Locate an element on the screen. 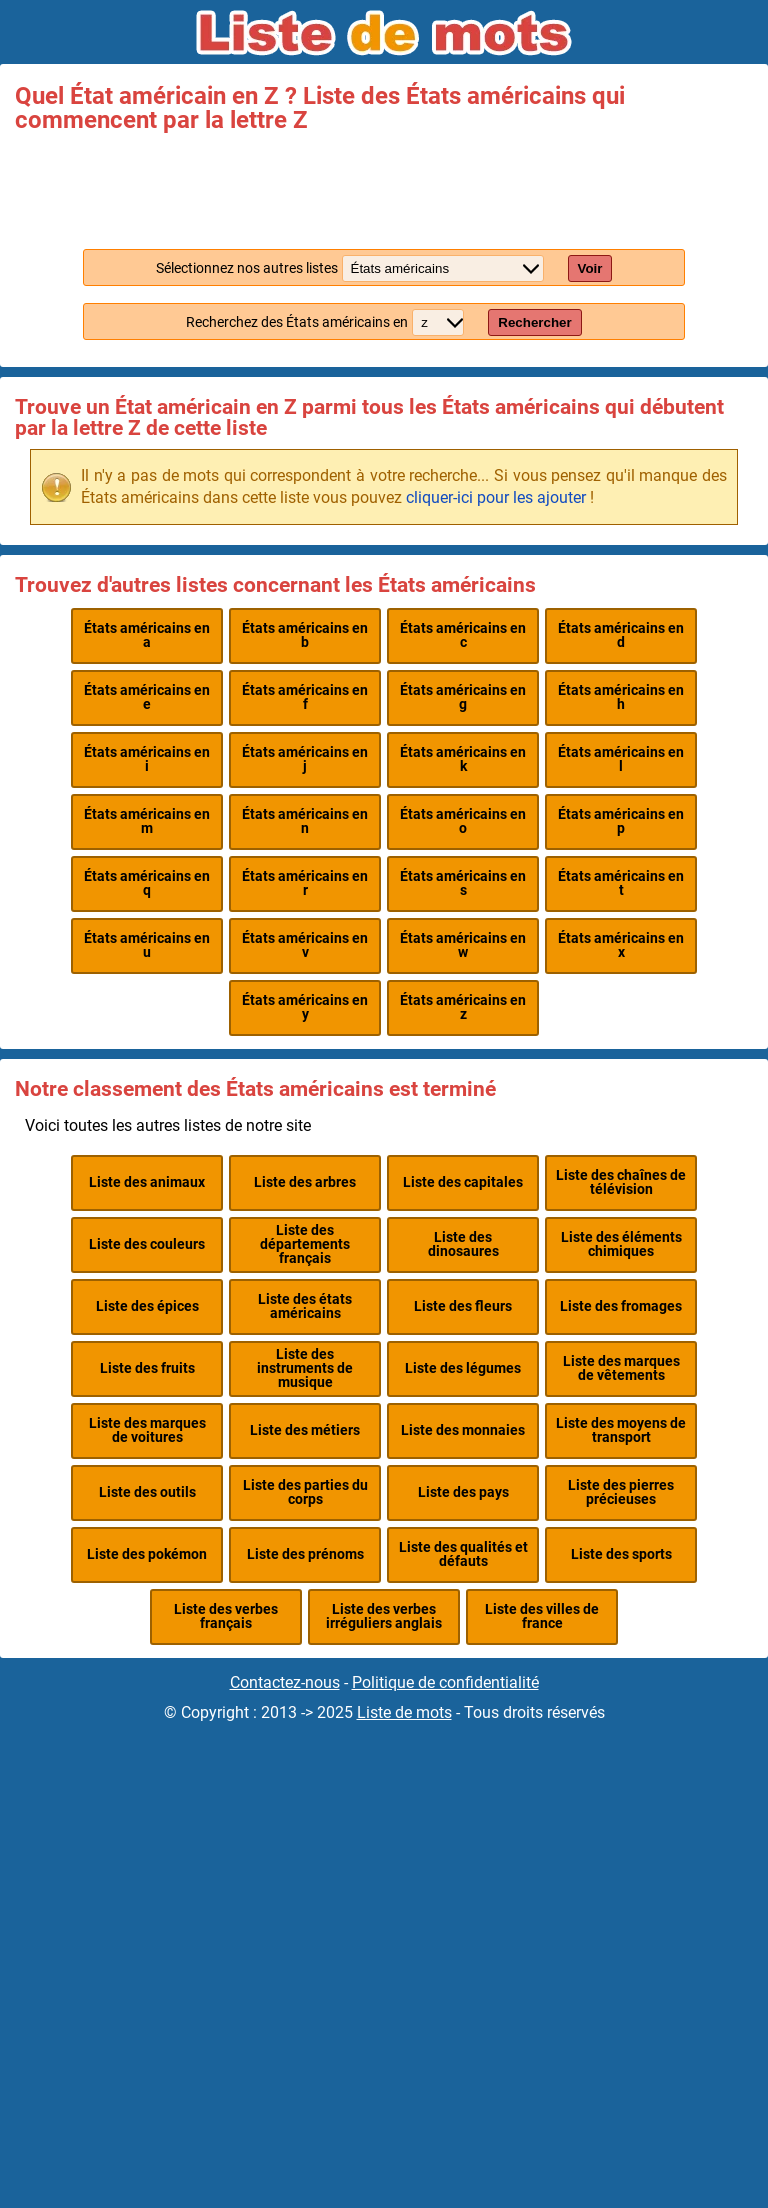 This screenshot has width=768, height=2208. Liste des villes de france is located at coordinates (542, 1616).